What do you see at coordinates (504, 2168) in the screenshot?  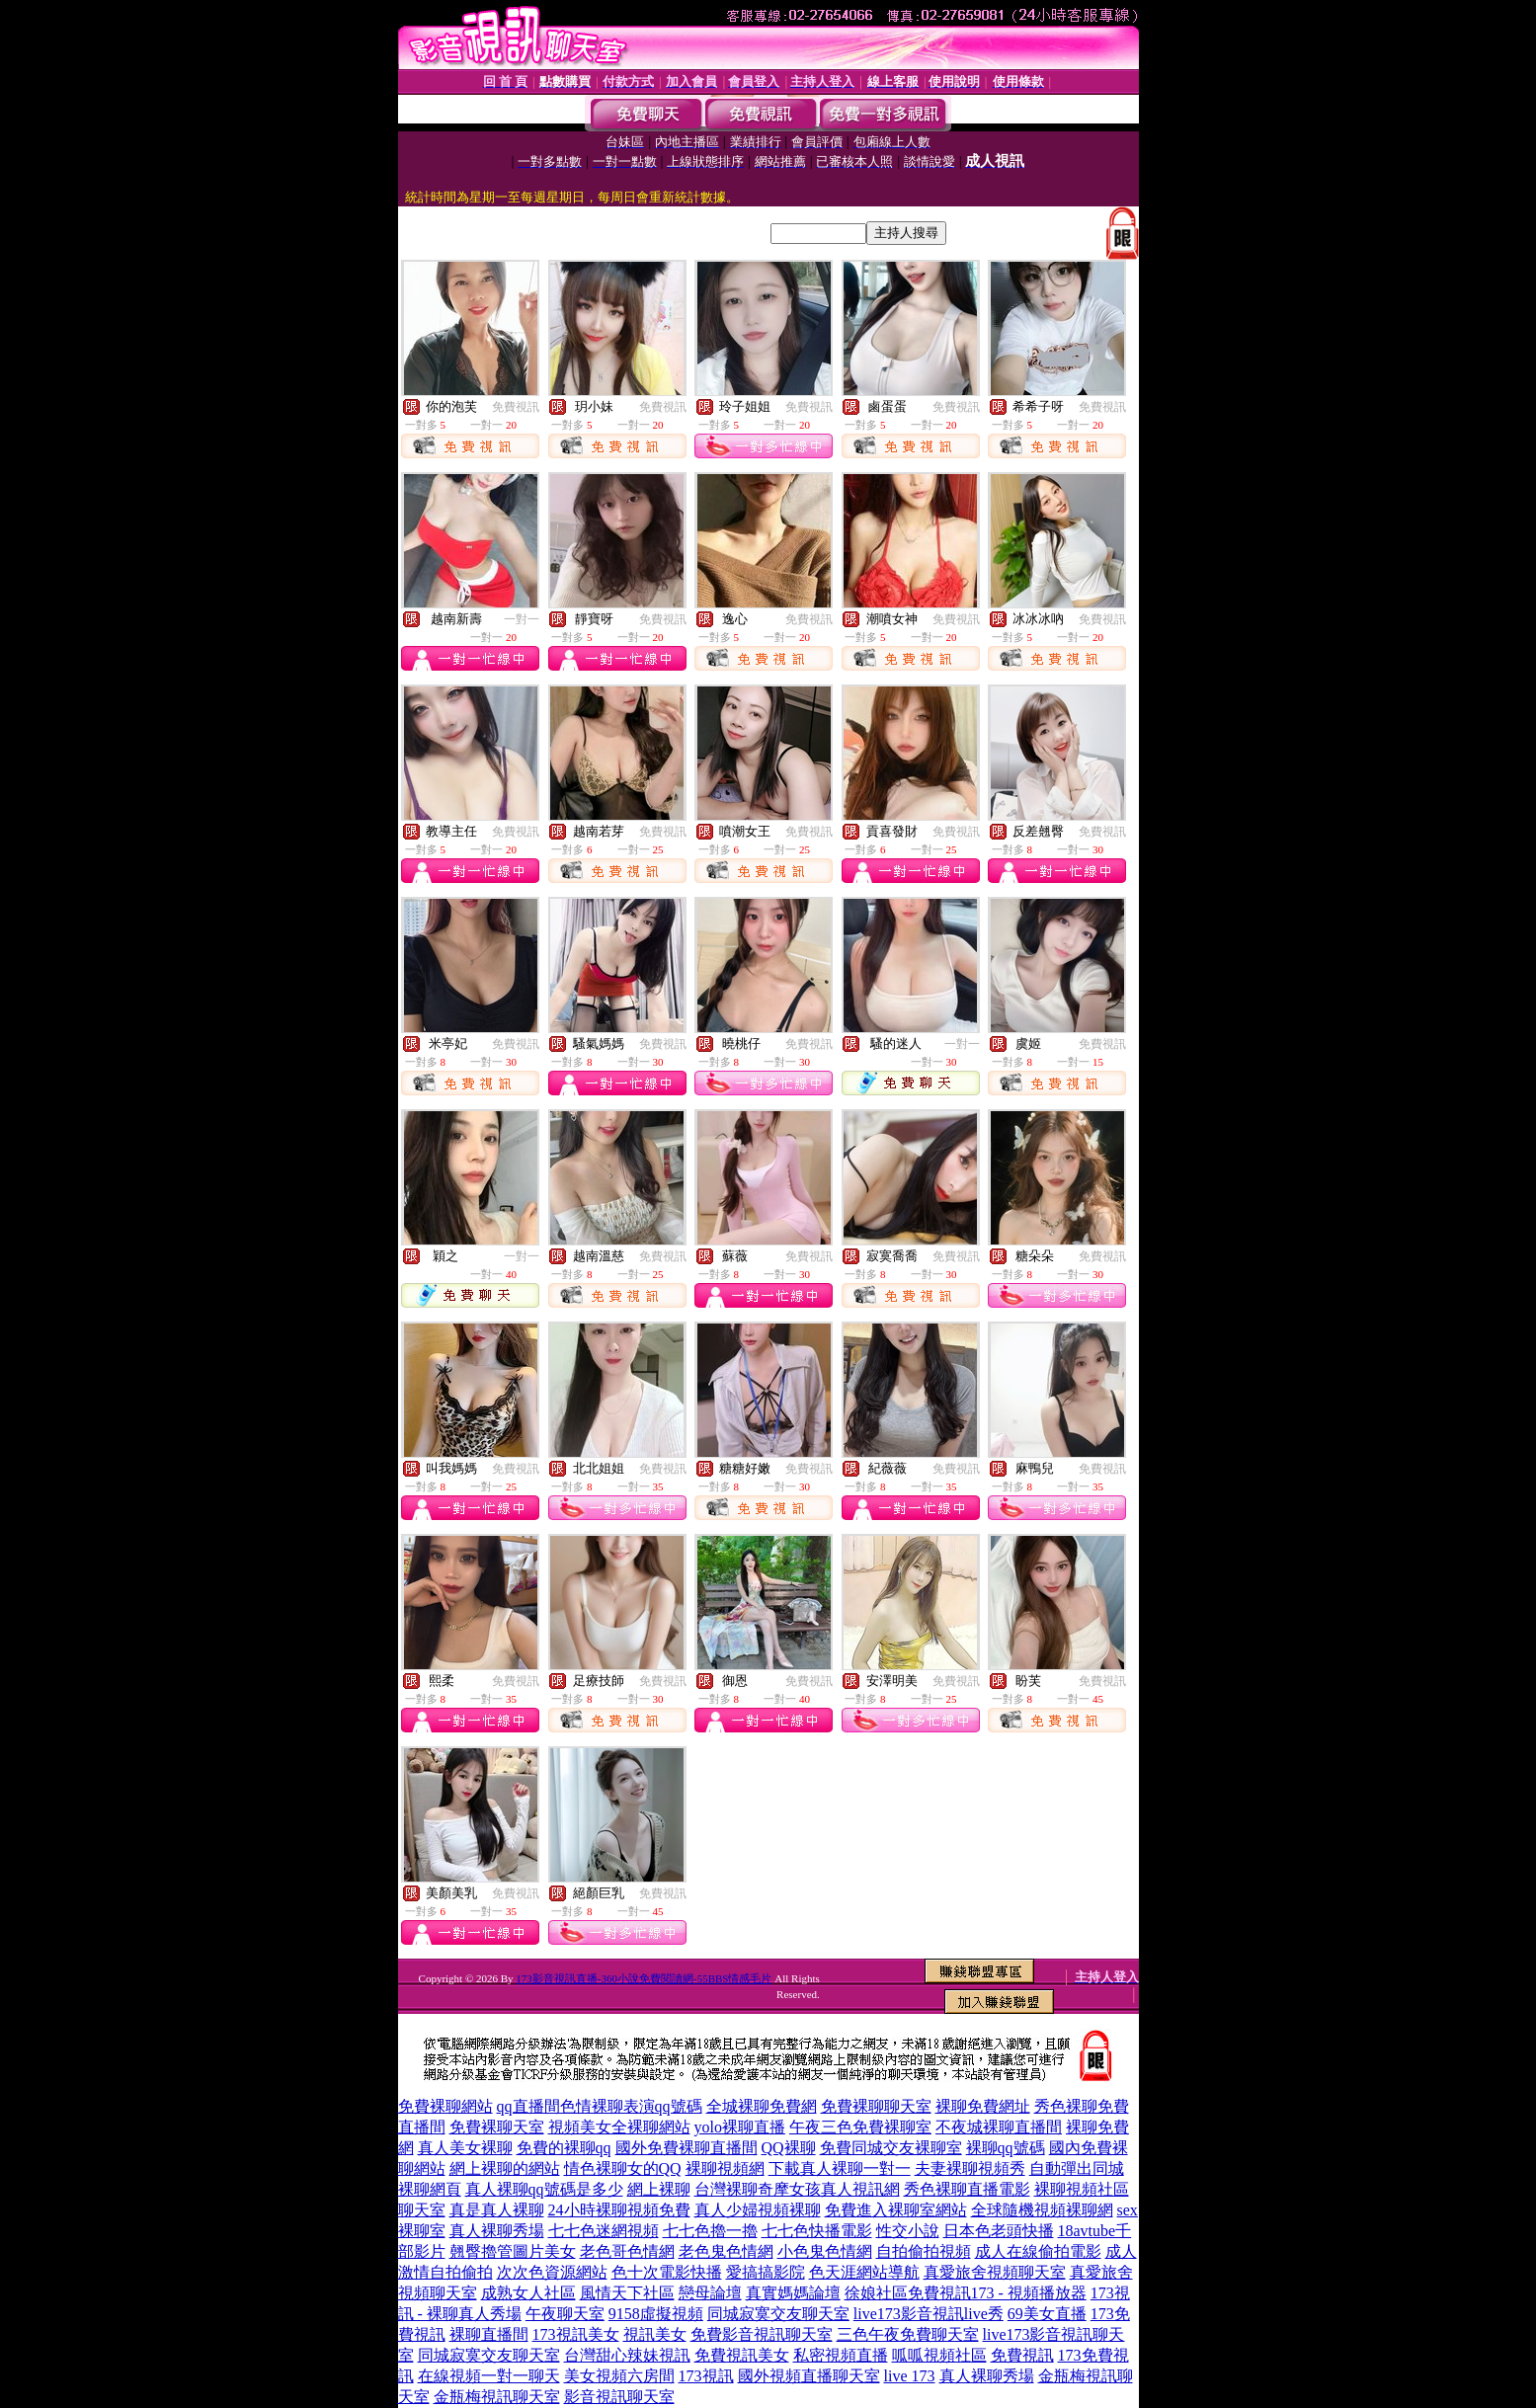 I see `網上裸聊的網站` at bounding box center [504, 2168].